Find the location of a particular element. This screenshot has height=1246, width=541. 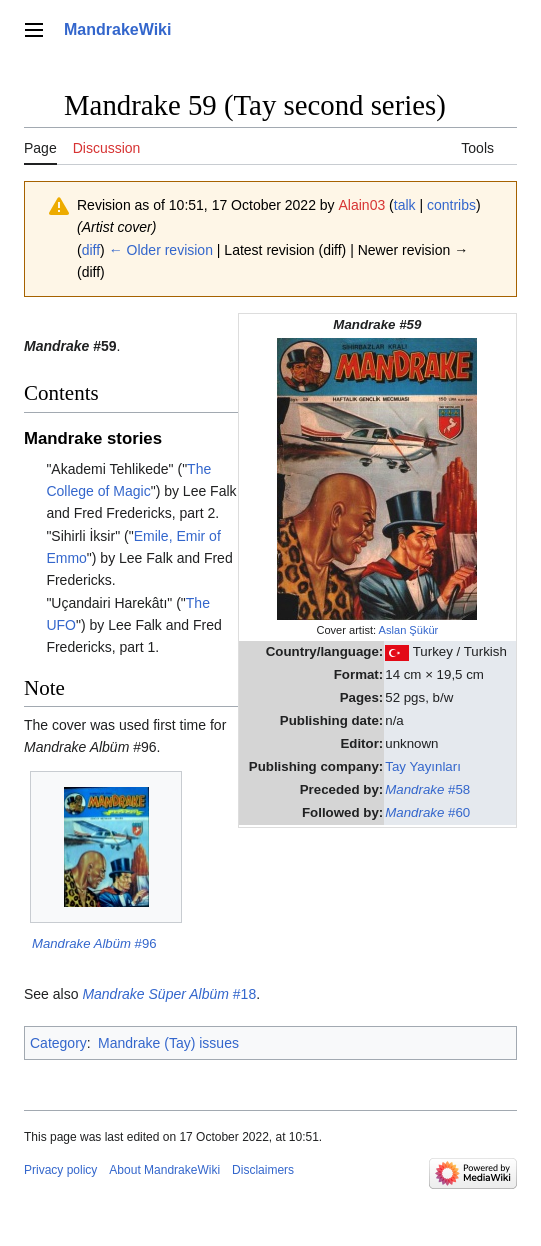

#18 is located at coordinates (169, 994).